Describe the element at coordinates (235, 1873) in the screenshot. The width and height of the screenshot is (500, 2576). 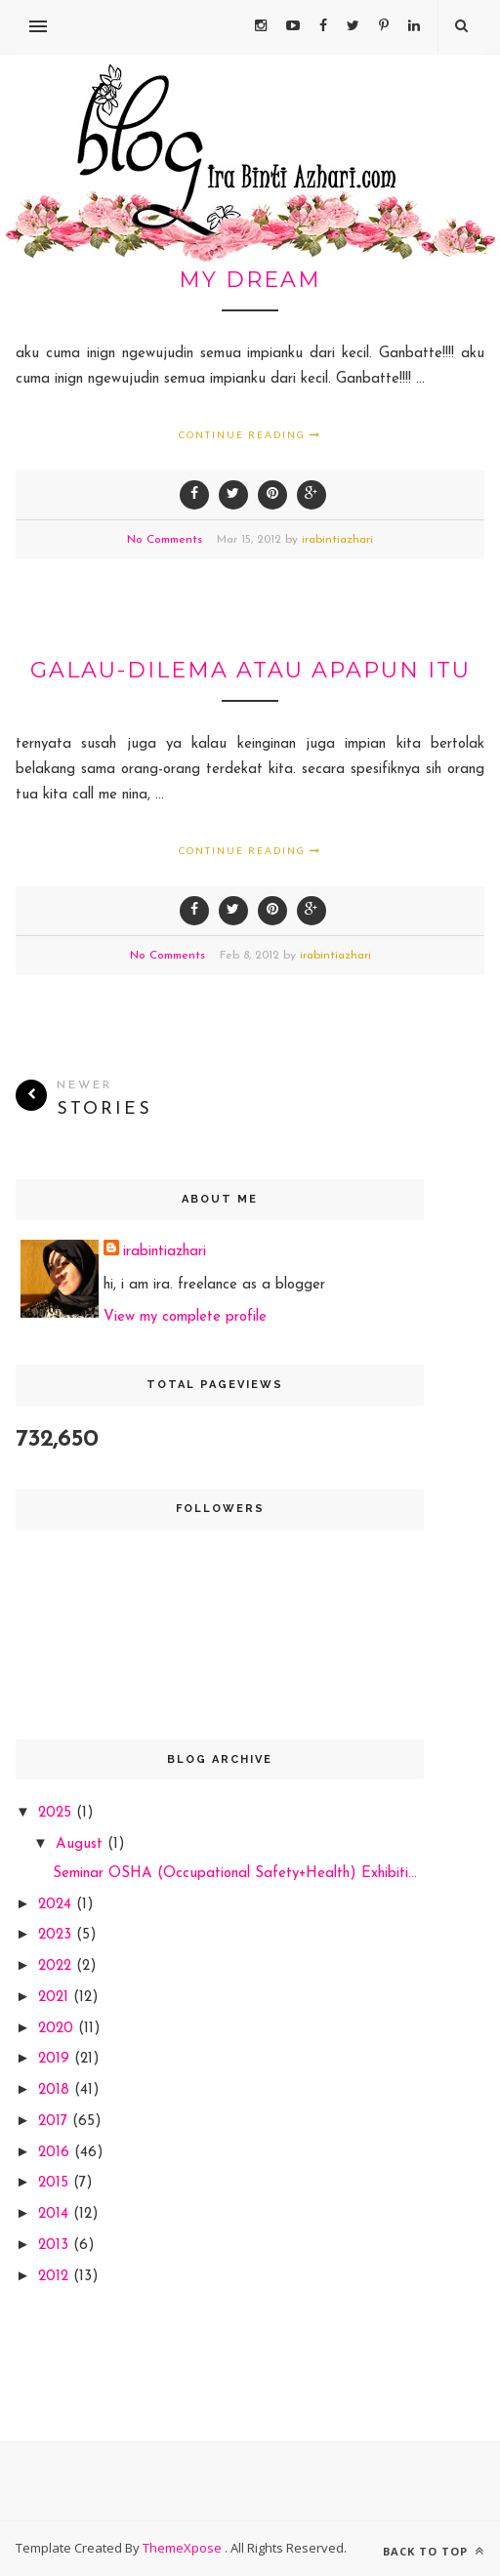
I see `Seminar OSHA (Occupational Safety+Health) Exhibiti...` at that location.